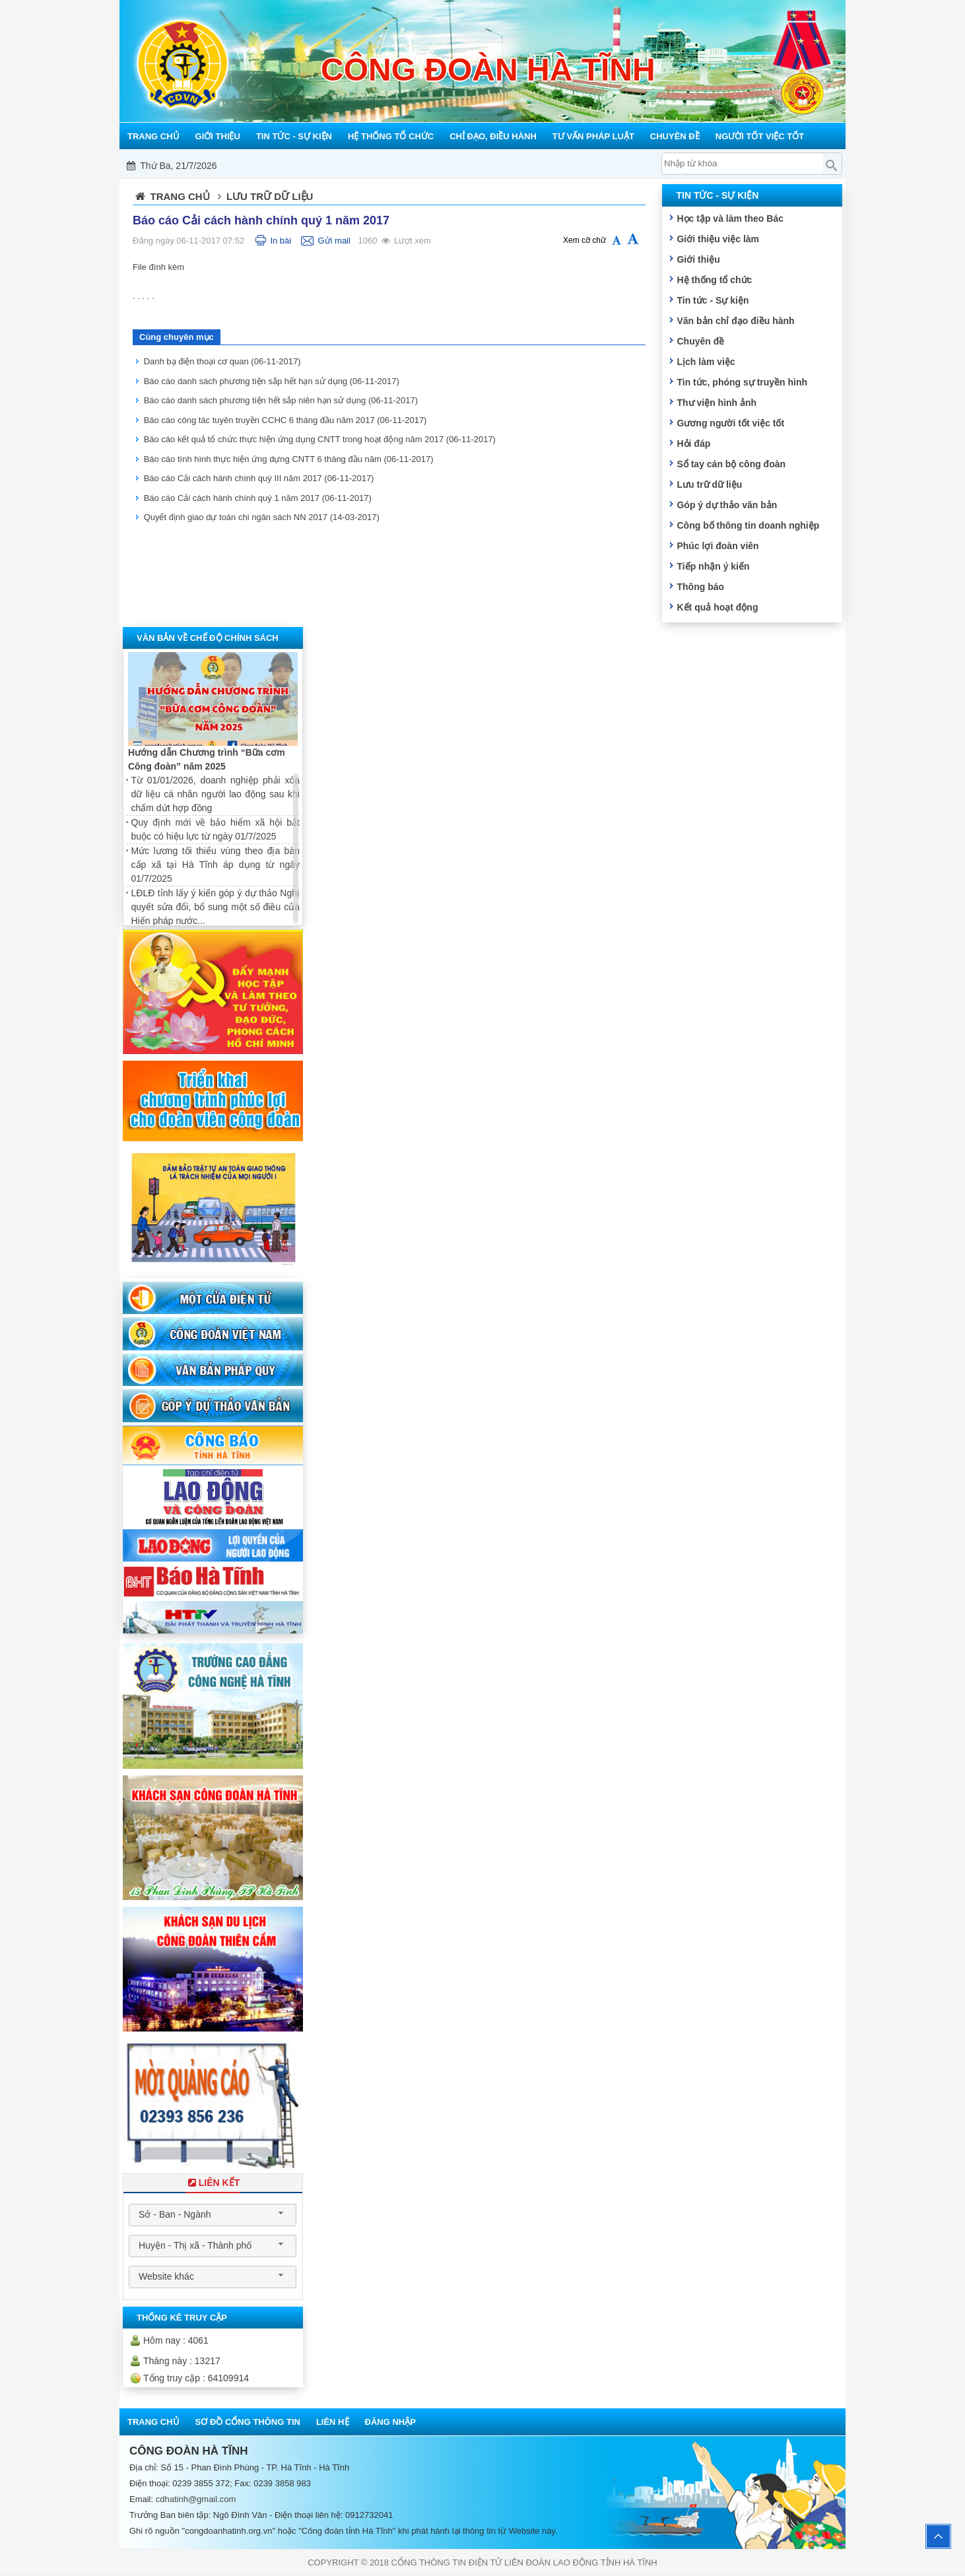  I want to click on Mỗi công đoàn cơ sở - Một lợi ích đoàn viên, so click(484, 165).